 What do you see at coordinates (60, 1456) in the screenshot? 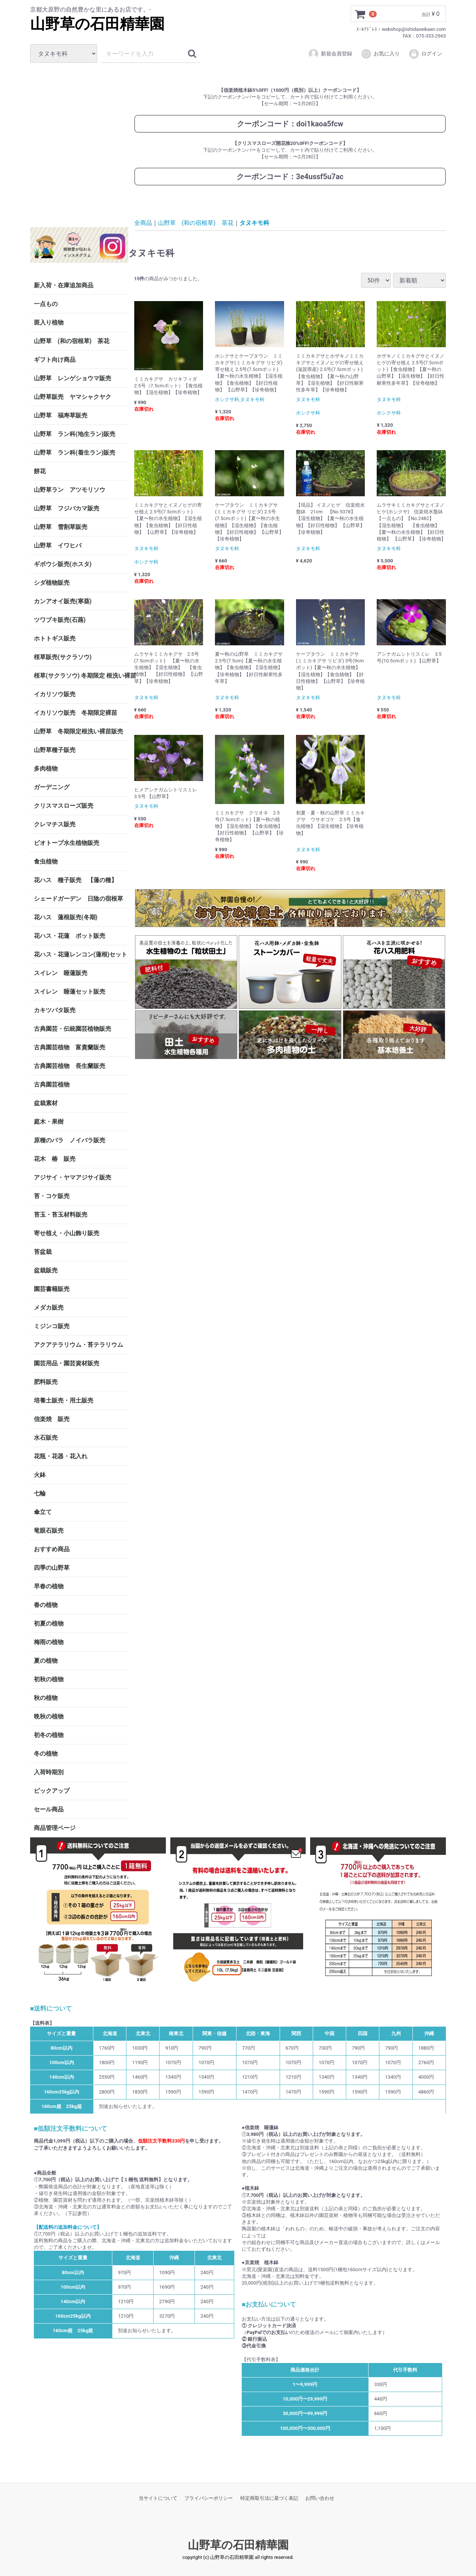
I see `花瓶・花器・花入れ` at bounding box center [60, 1456].